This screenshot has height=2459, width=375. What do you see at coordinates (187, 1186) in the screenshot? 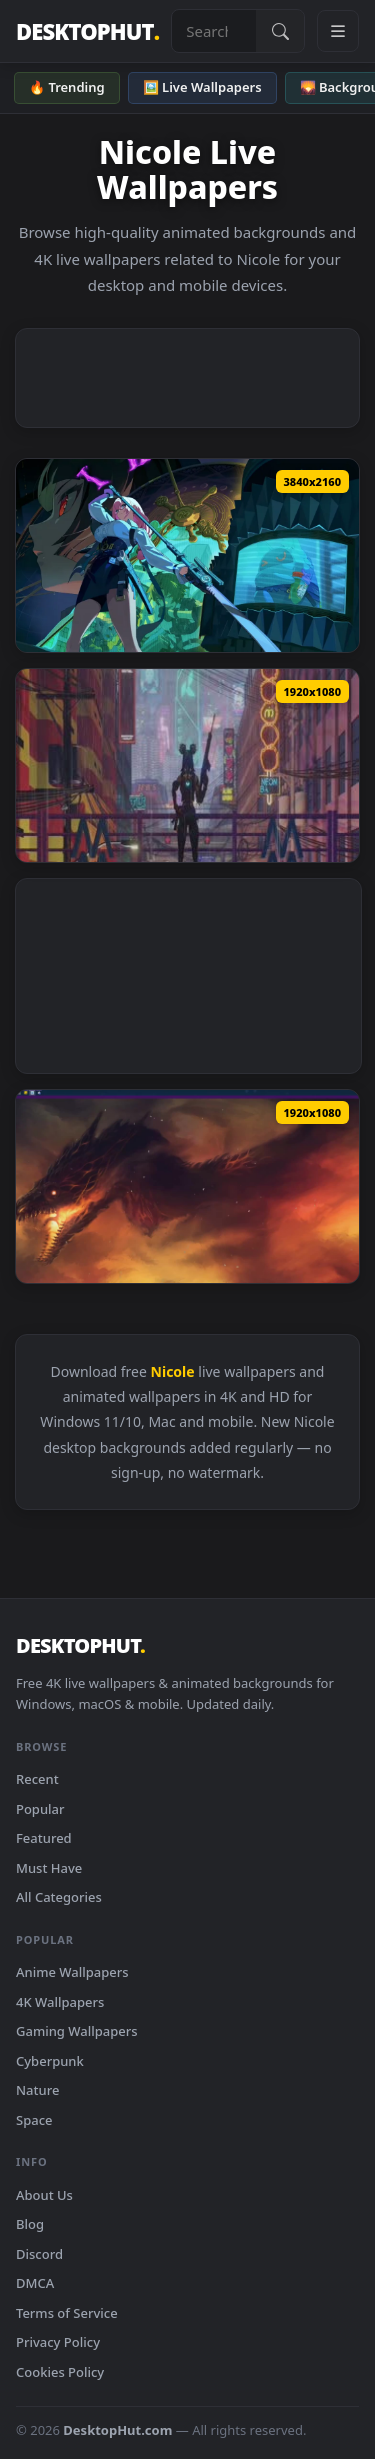
I see `[Download I am Fire I am Death Artwork by Nicole Buecker]` at bounding box center [187, 1186].